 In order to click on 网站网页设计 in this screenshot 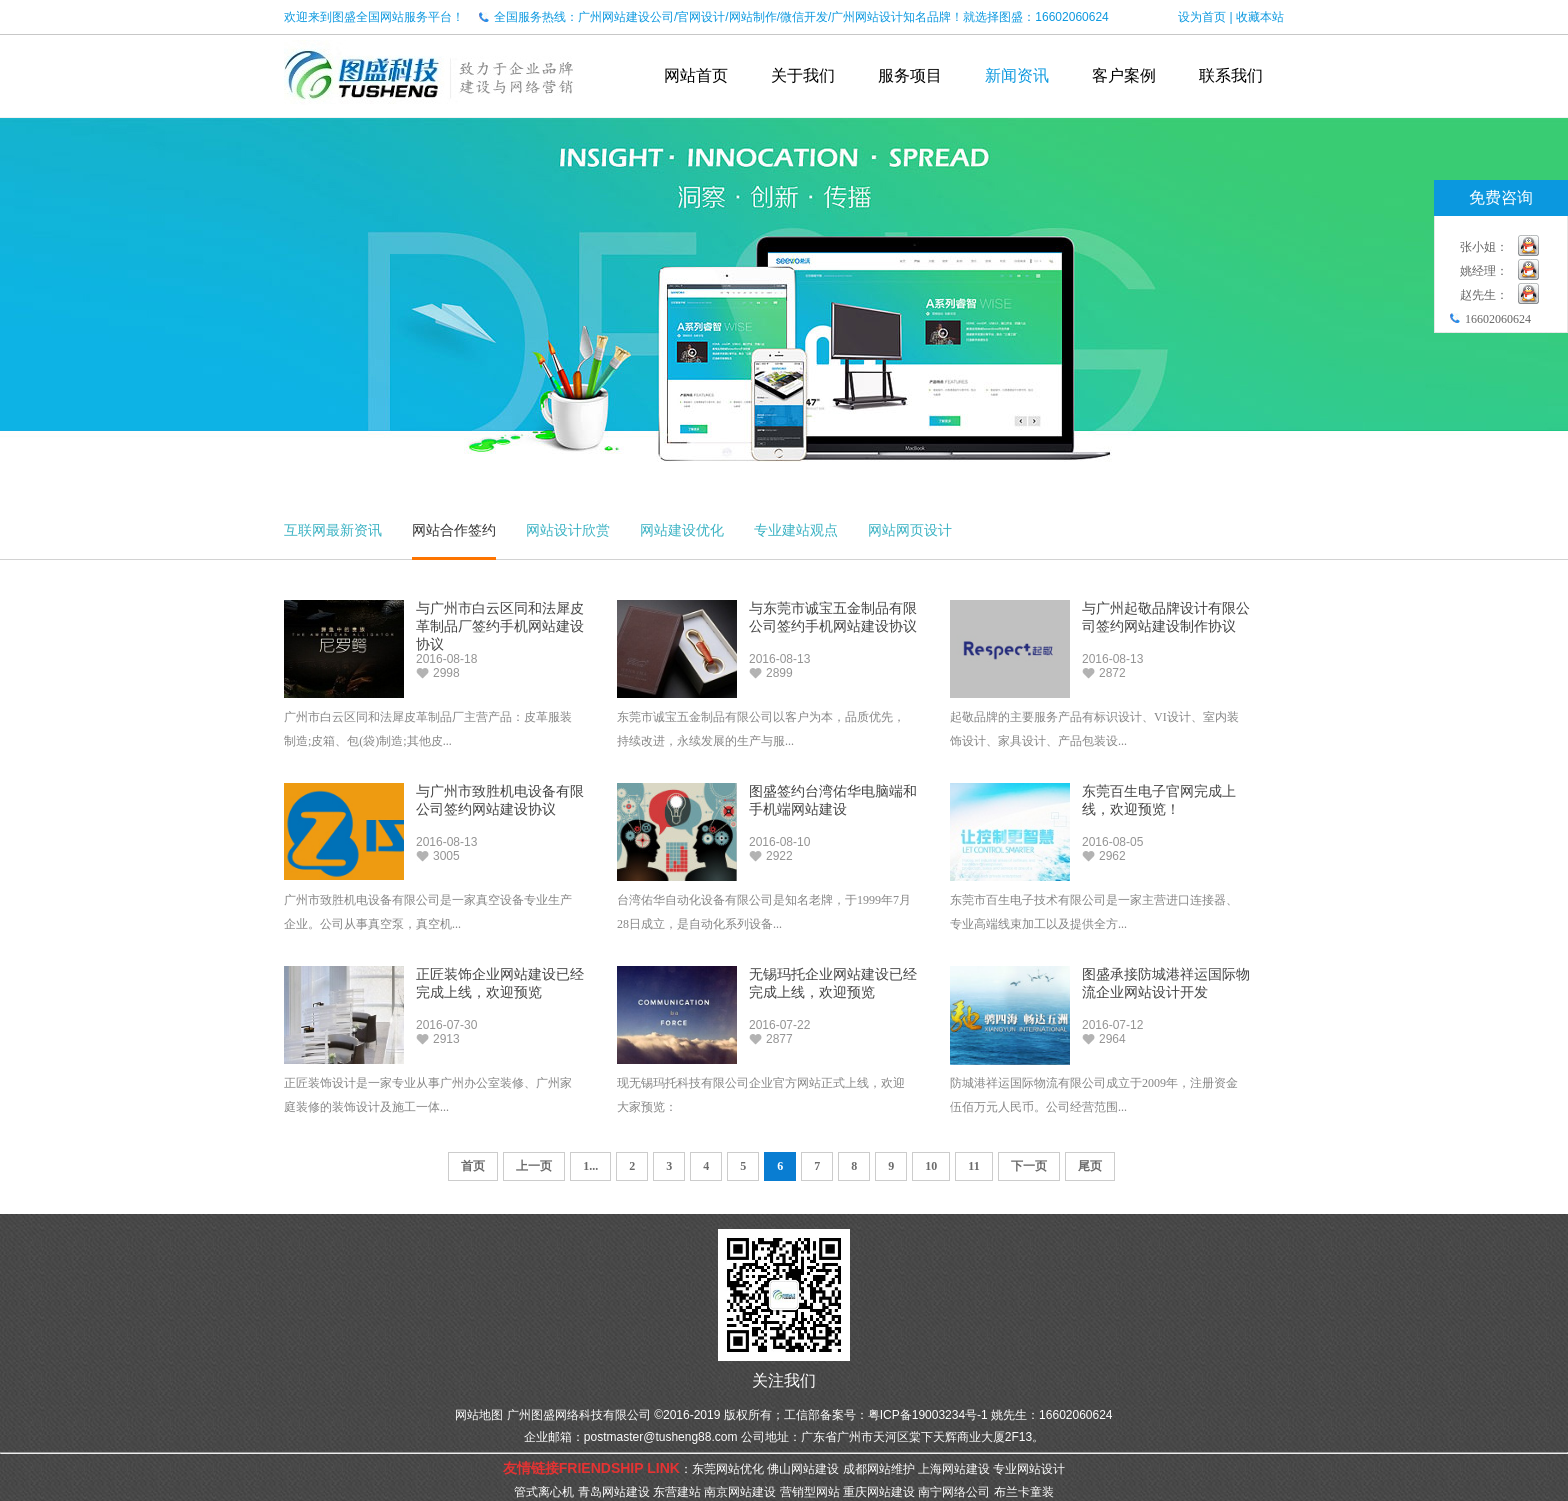, I will do `click(910, 530)`.